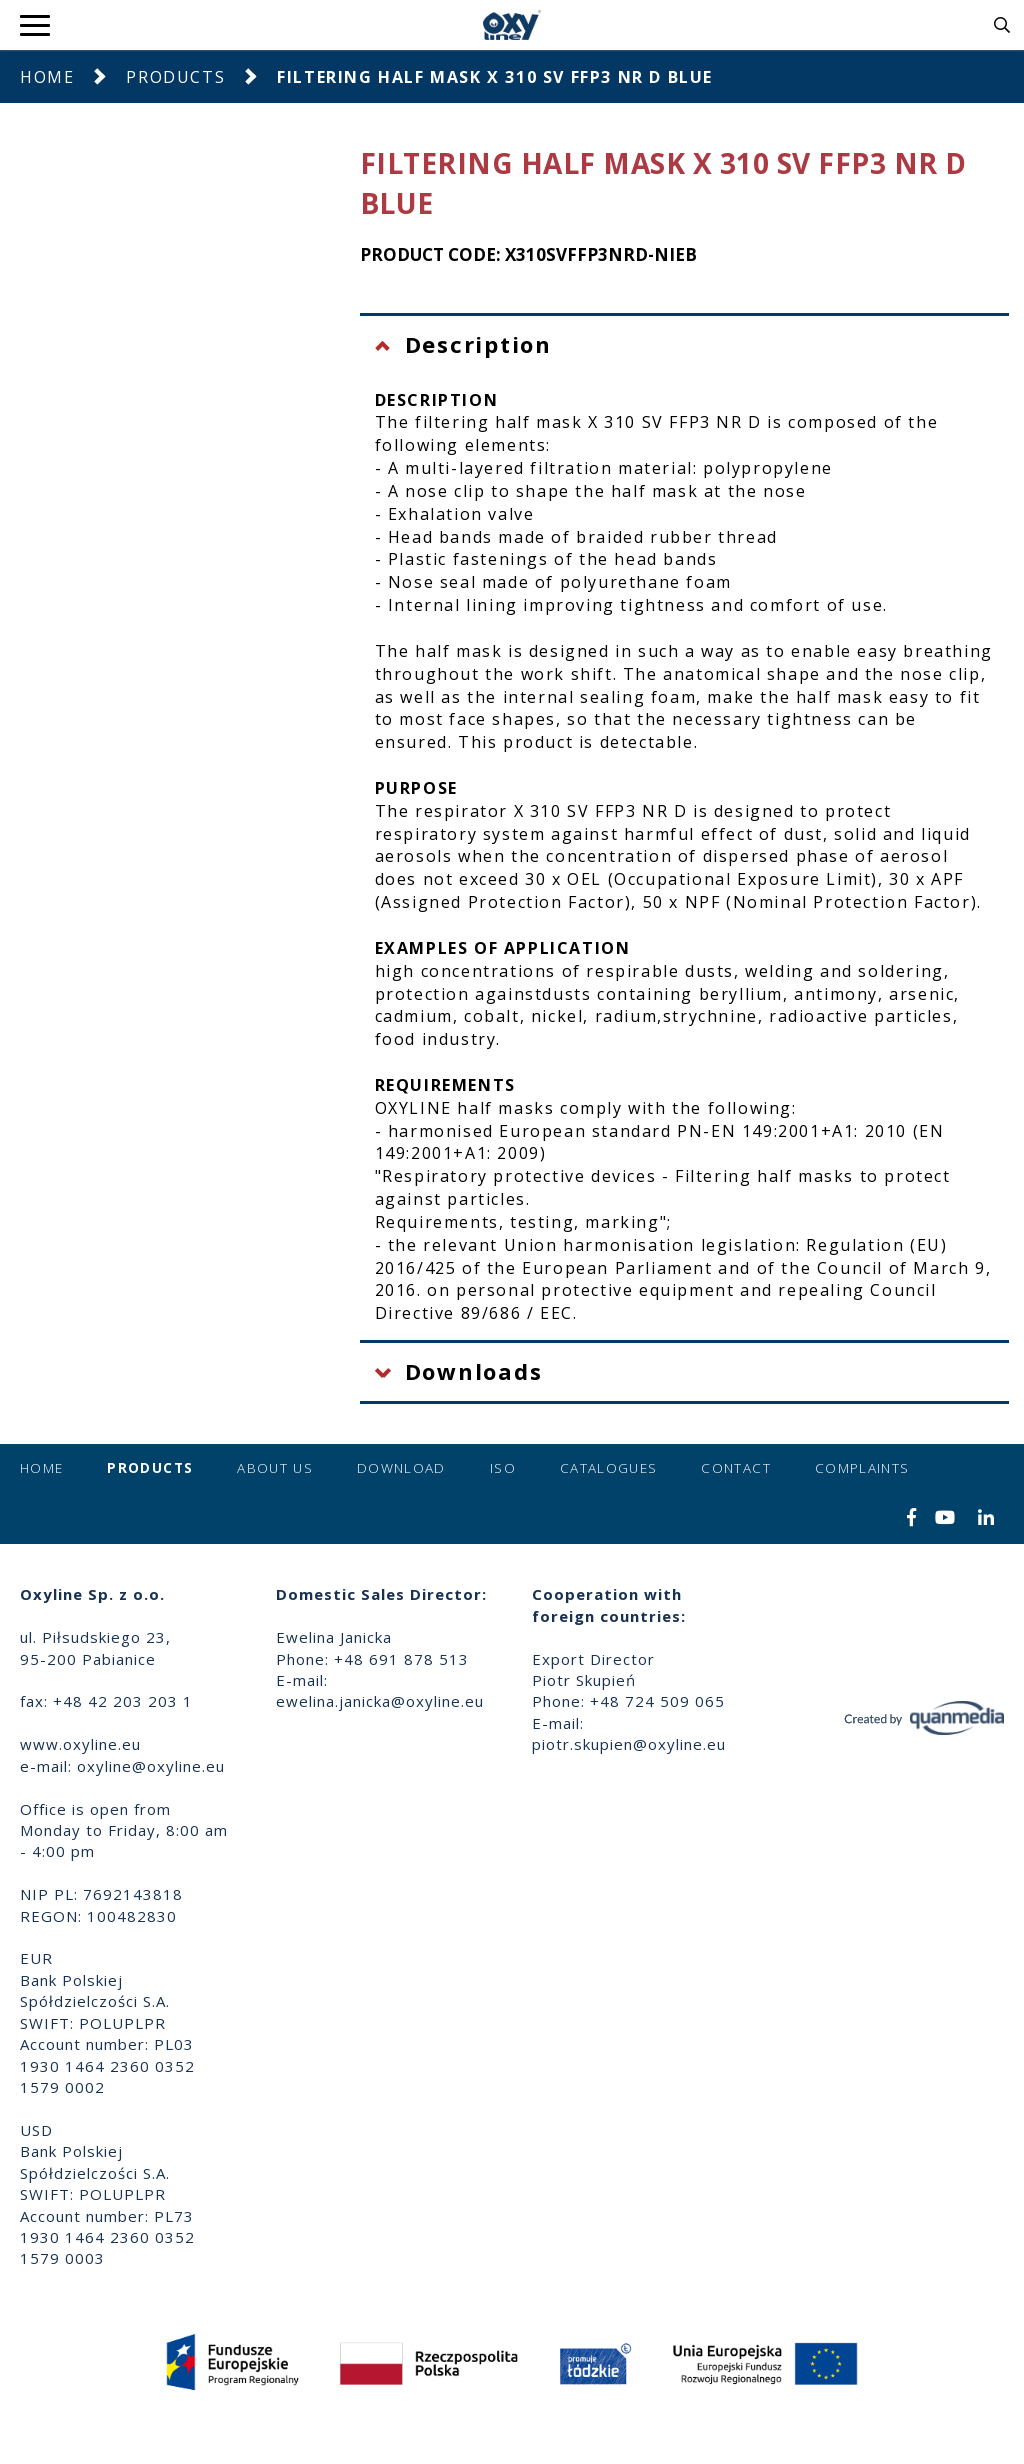 The width and height of the screenshot is (1024, 2464). Describe the element at coordinates (47, 77) in the screenshot. I see `Home` at that location.